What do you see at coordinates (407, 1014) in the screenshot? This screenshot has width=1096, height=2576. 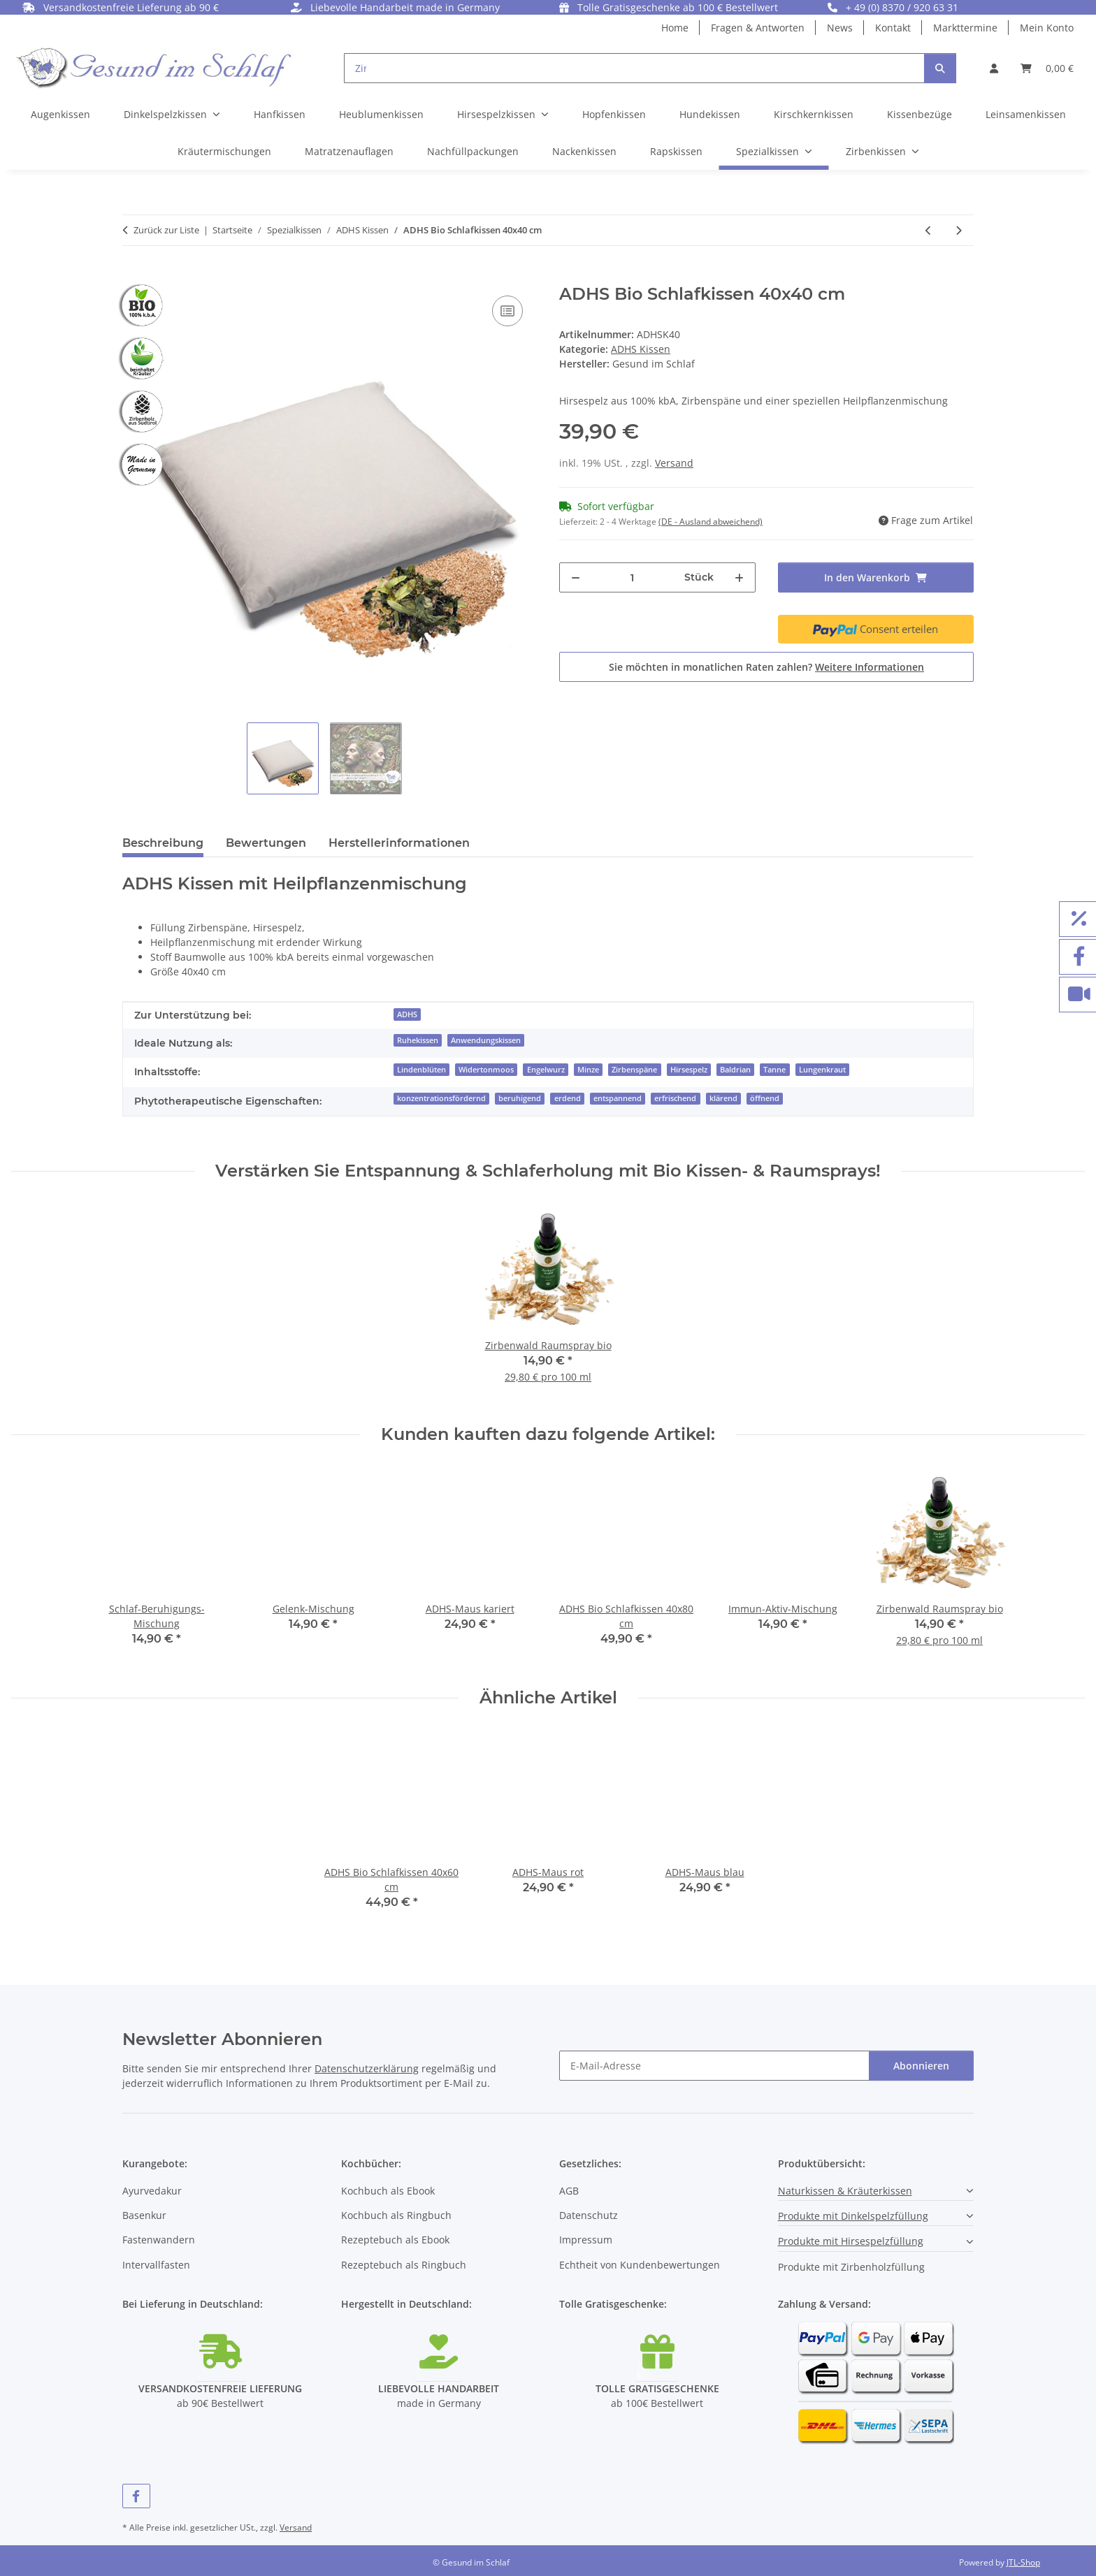 I see `ADHS` at bounding box center [407, 1014].